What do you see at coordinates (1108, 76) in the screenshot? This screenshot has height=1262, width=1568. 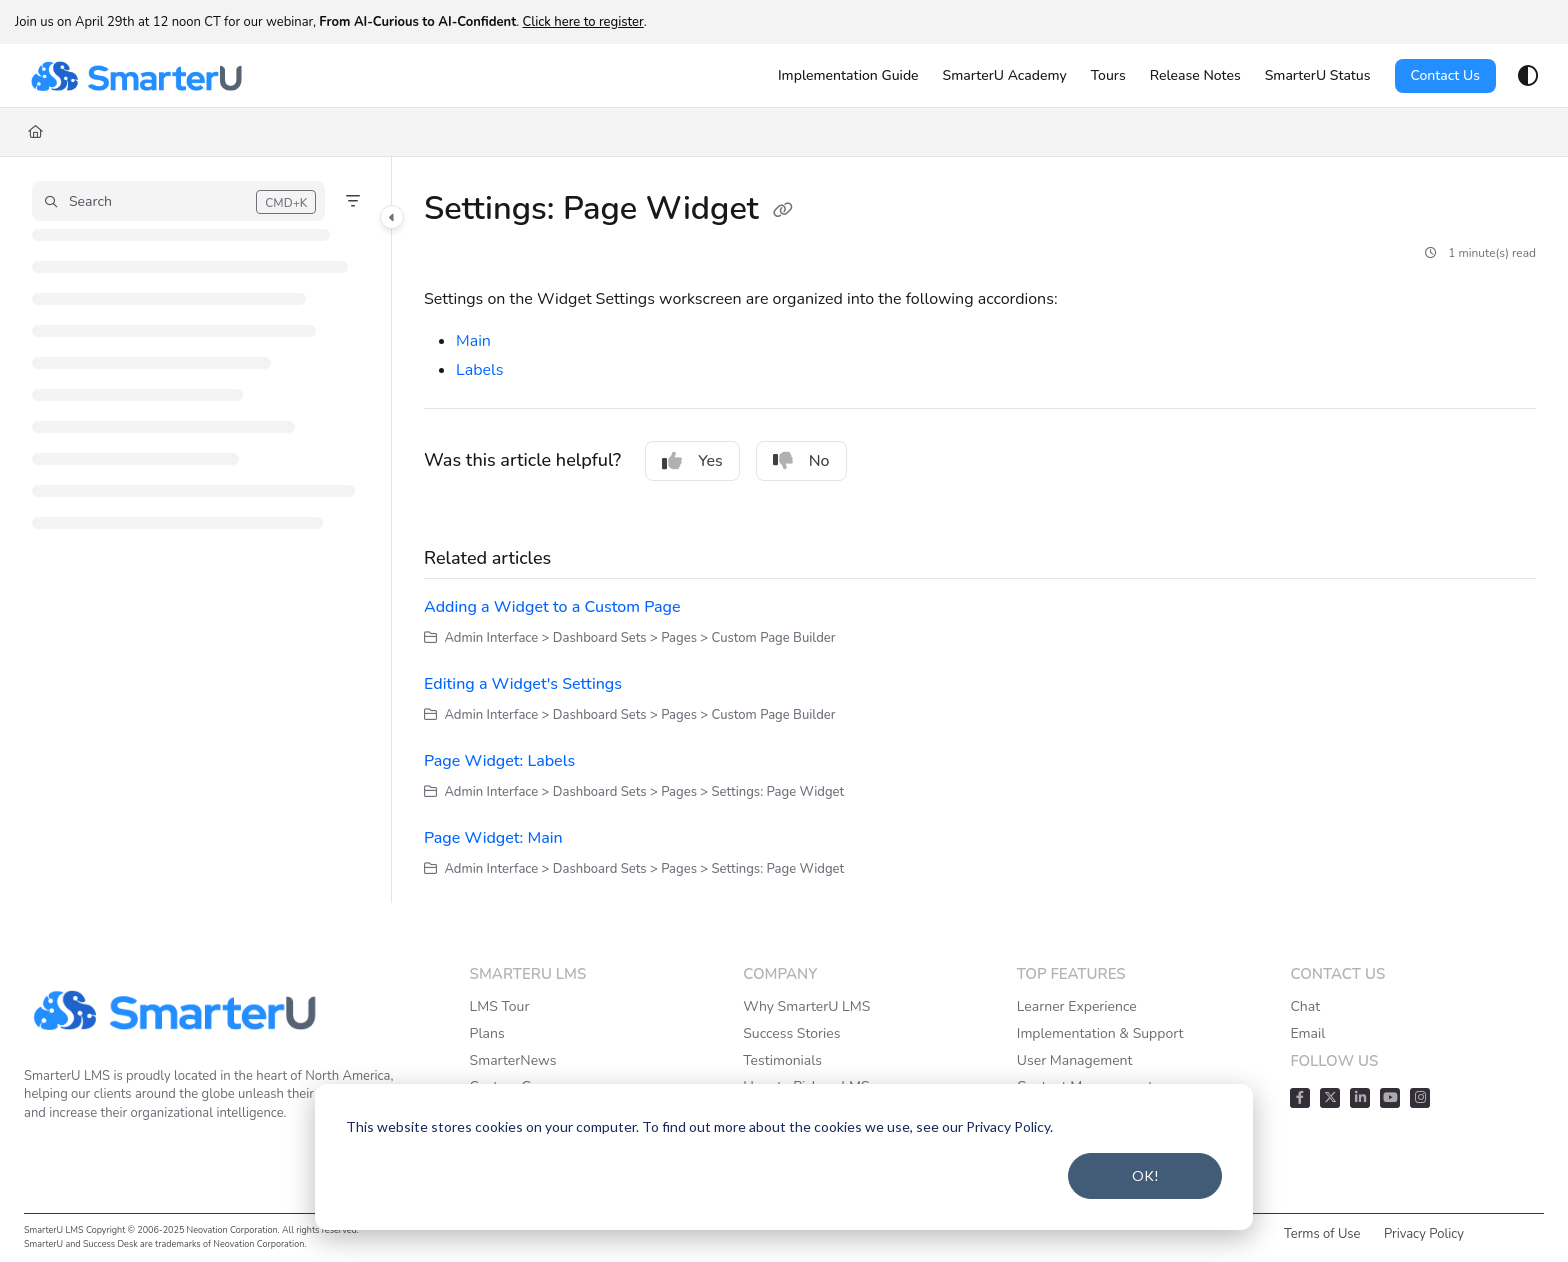 I see `[Tours]` at bounding box center [1108, 76].